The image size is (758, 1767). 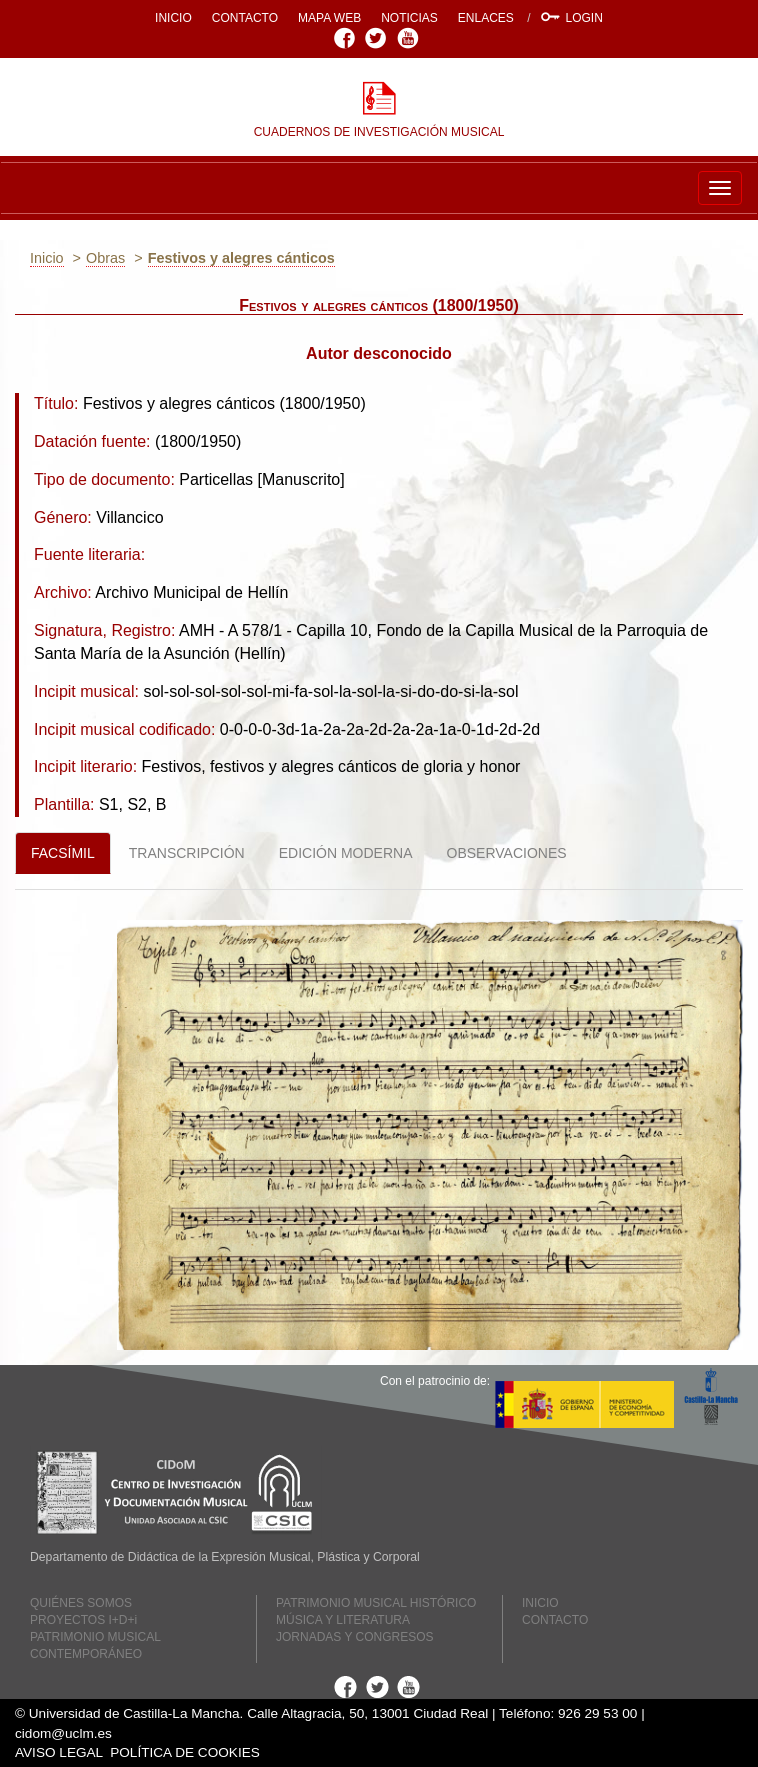 I want to click on edición moderna, so click(x=346, y=853).